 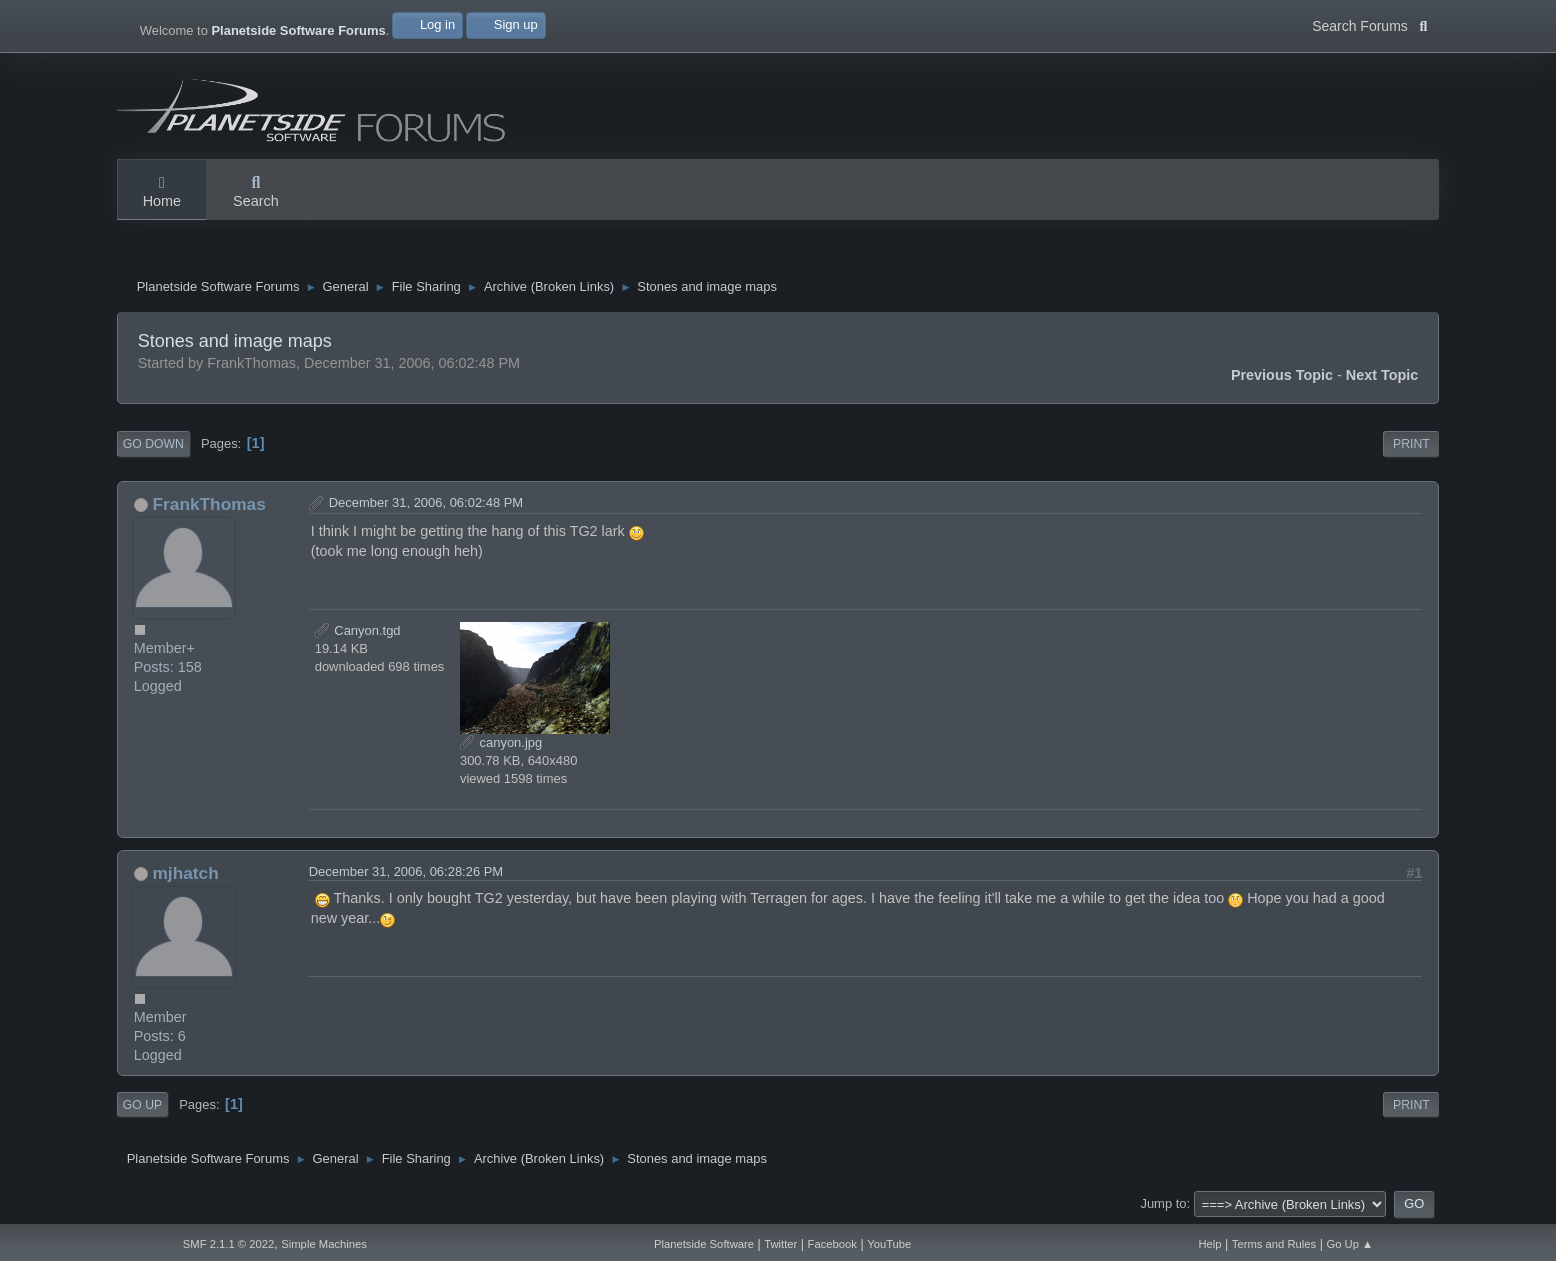 I want to click on FrankThomas, so click(x=209, y=504).